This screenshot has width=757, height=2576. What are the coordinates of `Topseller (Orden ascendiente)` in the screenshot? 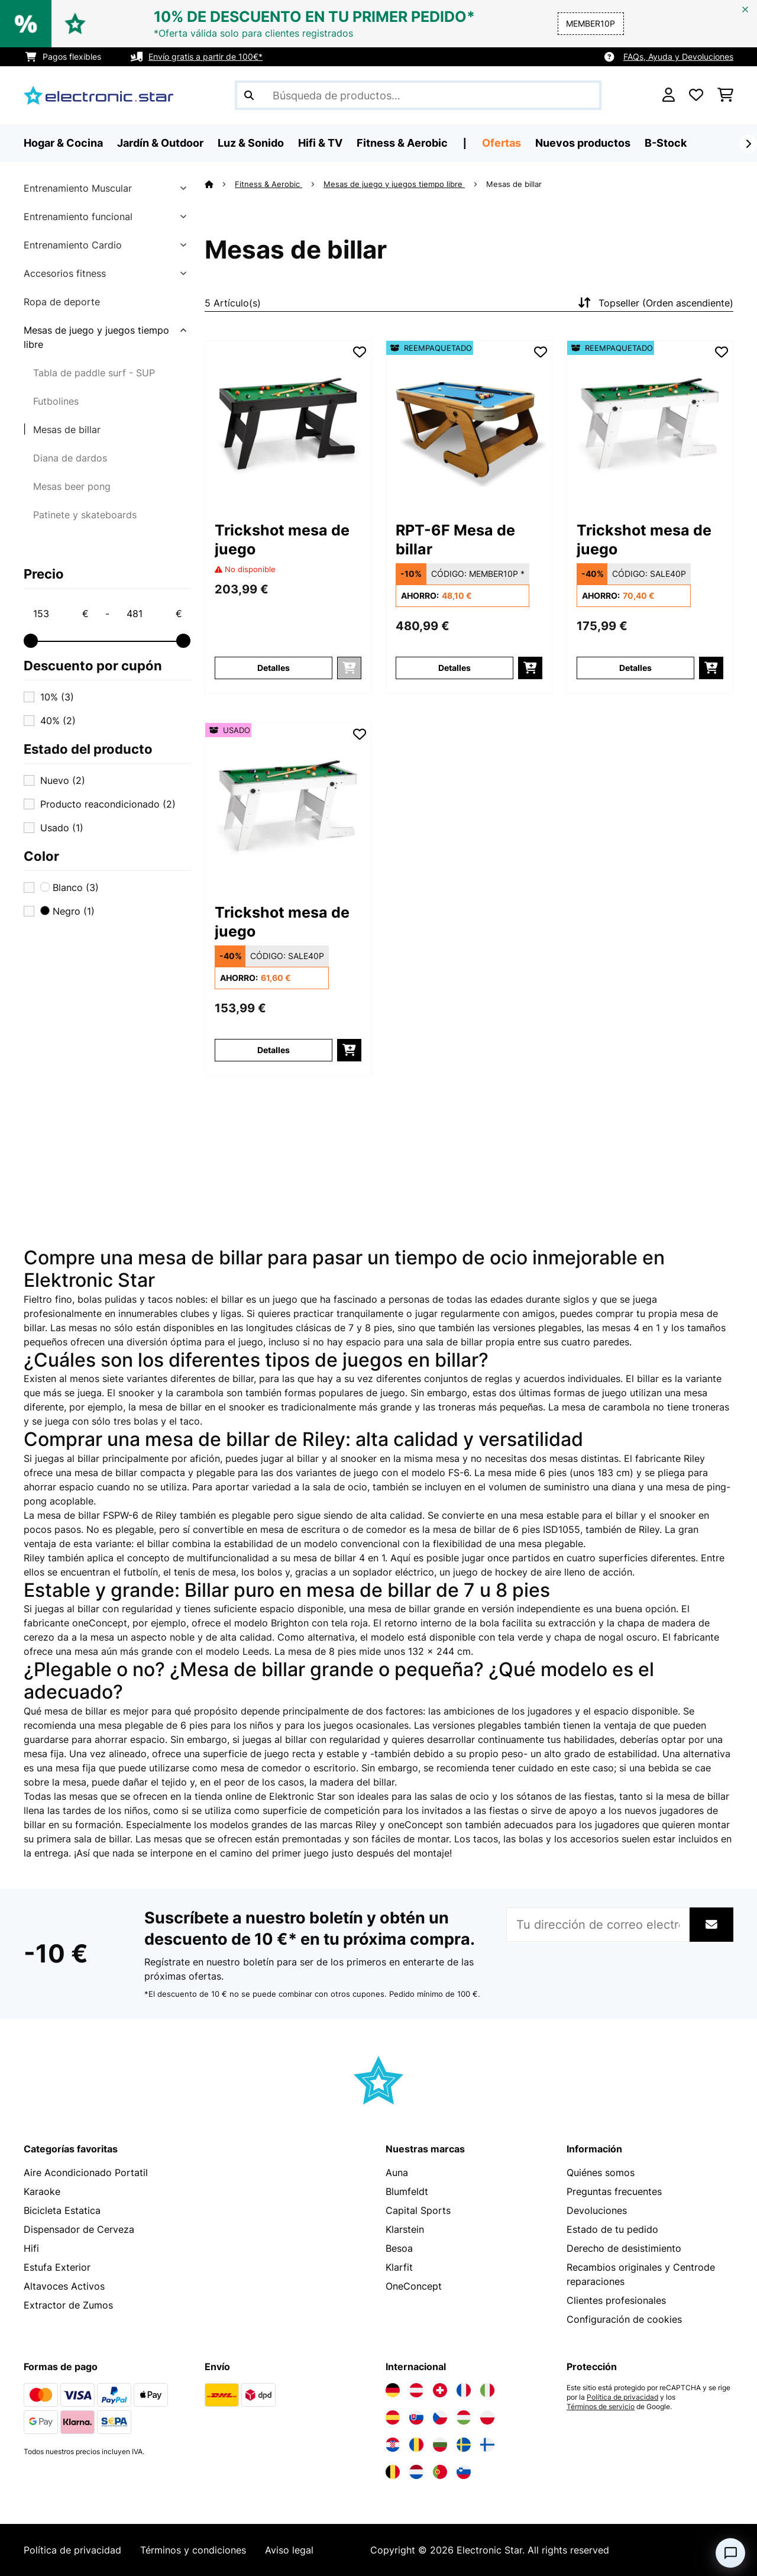 It's located at (654, 303).